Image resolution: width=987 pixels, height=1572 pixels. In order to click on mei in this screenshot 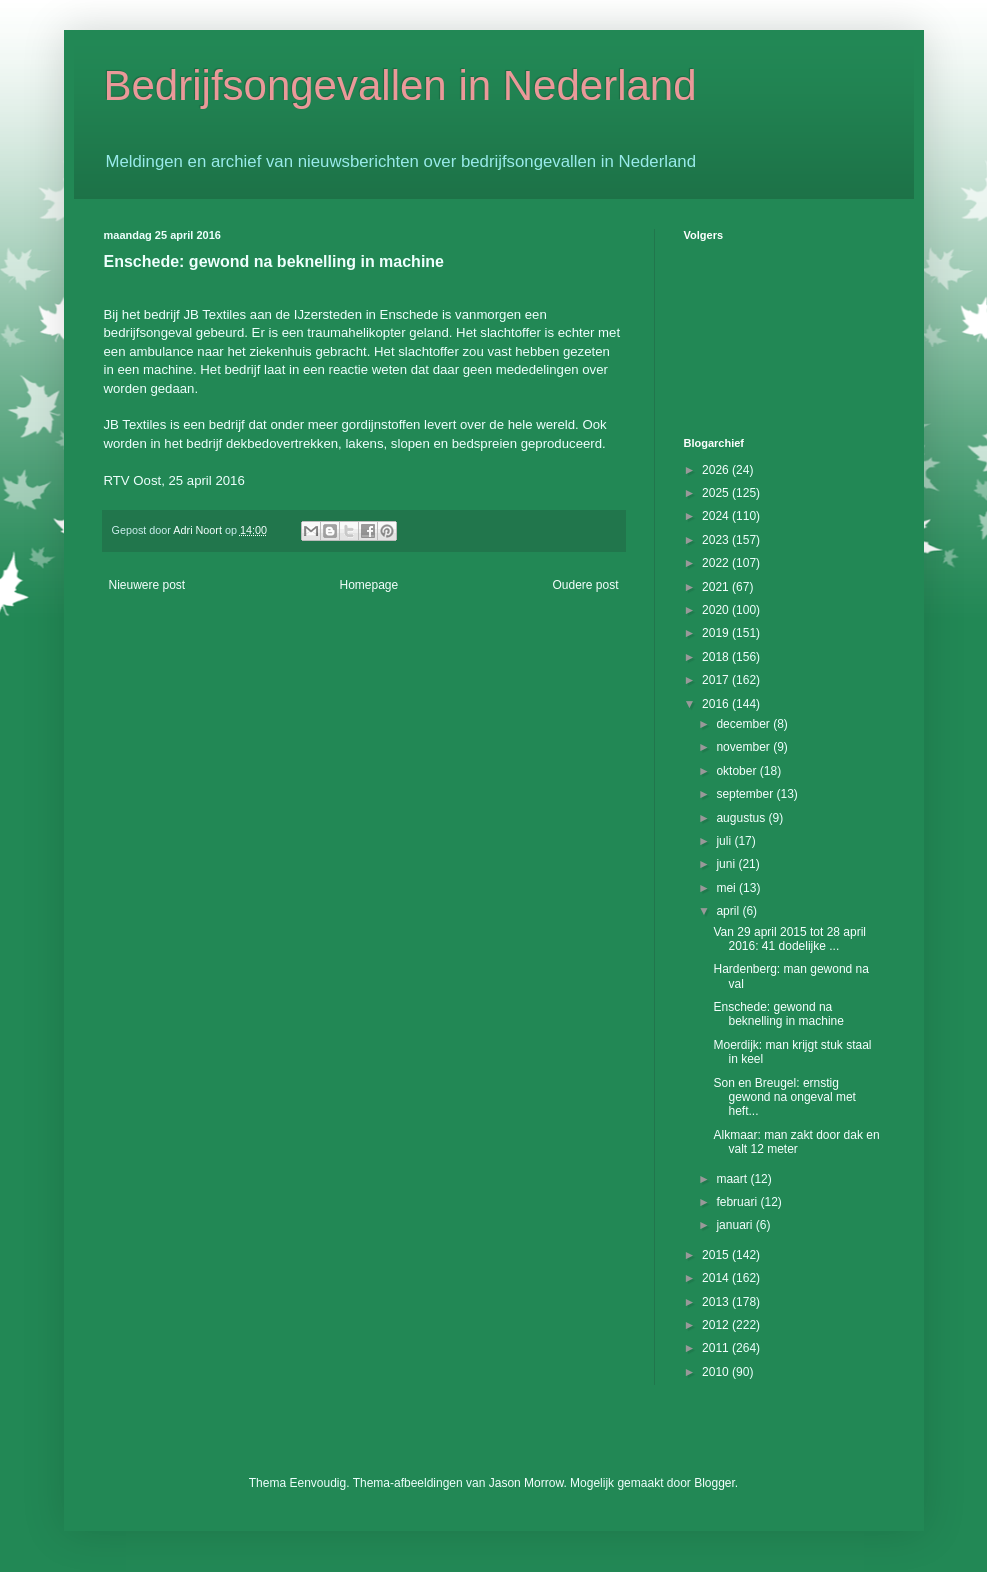, I will do `click(727, 888)`.